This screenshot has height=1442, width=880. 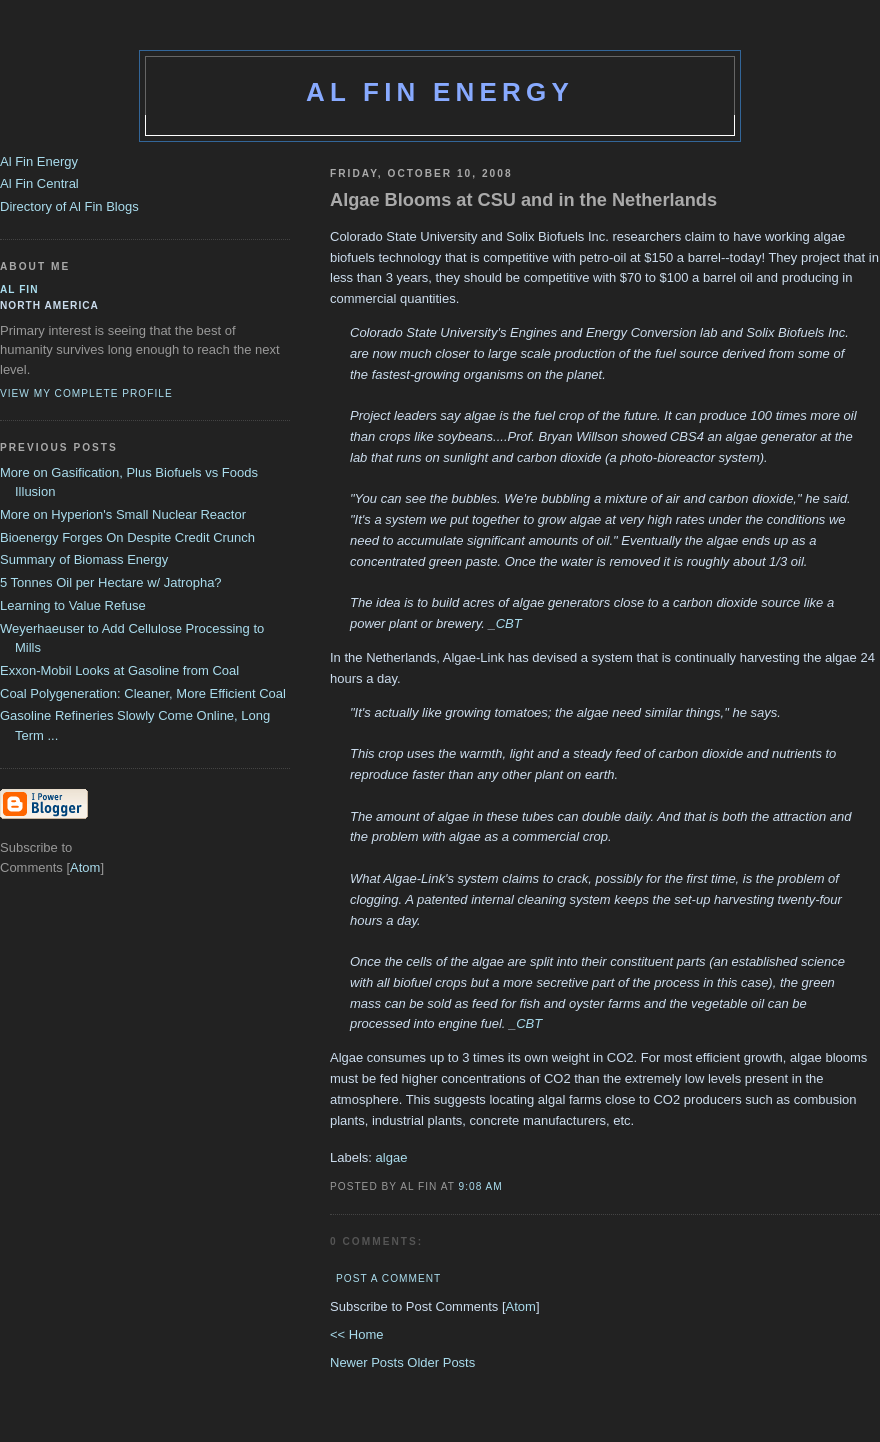 What do you see at coordinates (521, 1306) in the screenshot?
I see `Atom` at bounding box center [521, 1306].